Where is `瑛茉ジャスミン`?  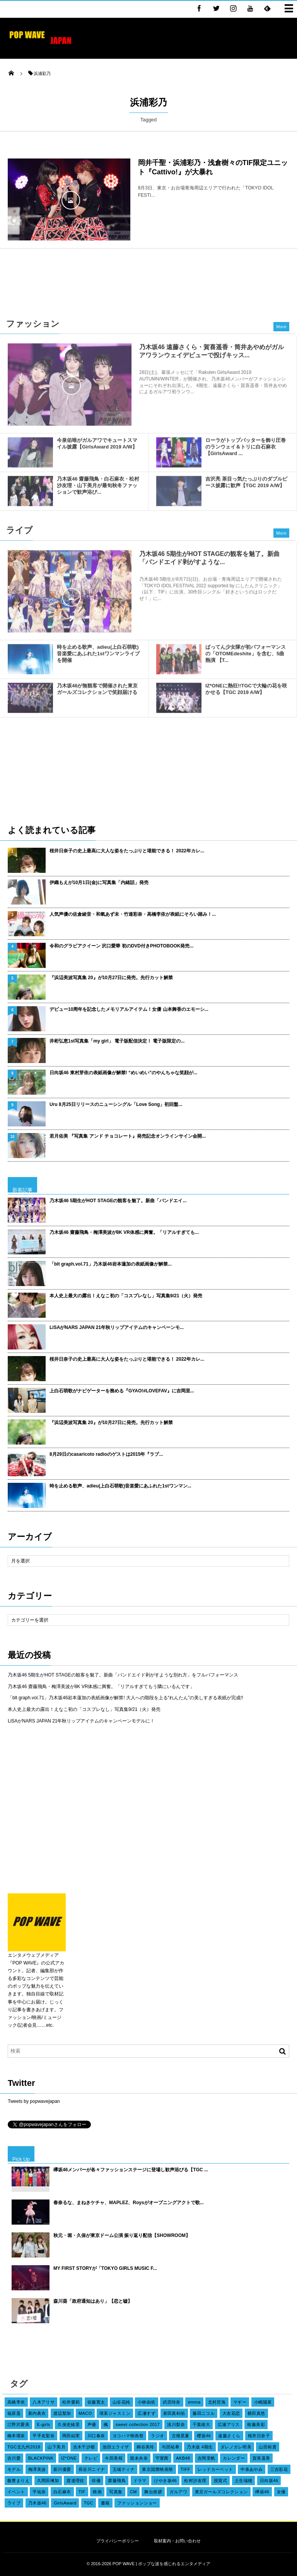
瑛茉ジャスミン is located at coordinates (114, 2413).